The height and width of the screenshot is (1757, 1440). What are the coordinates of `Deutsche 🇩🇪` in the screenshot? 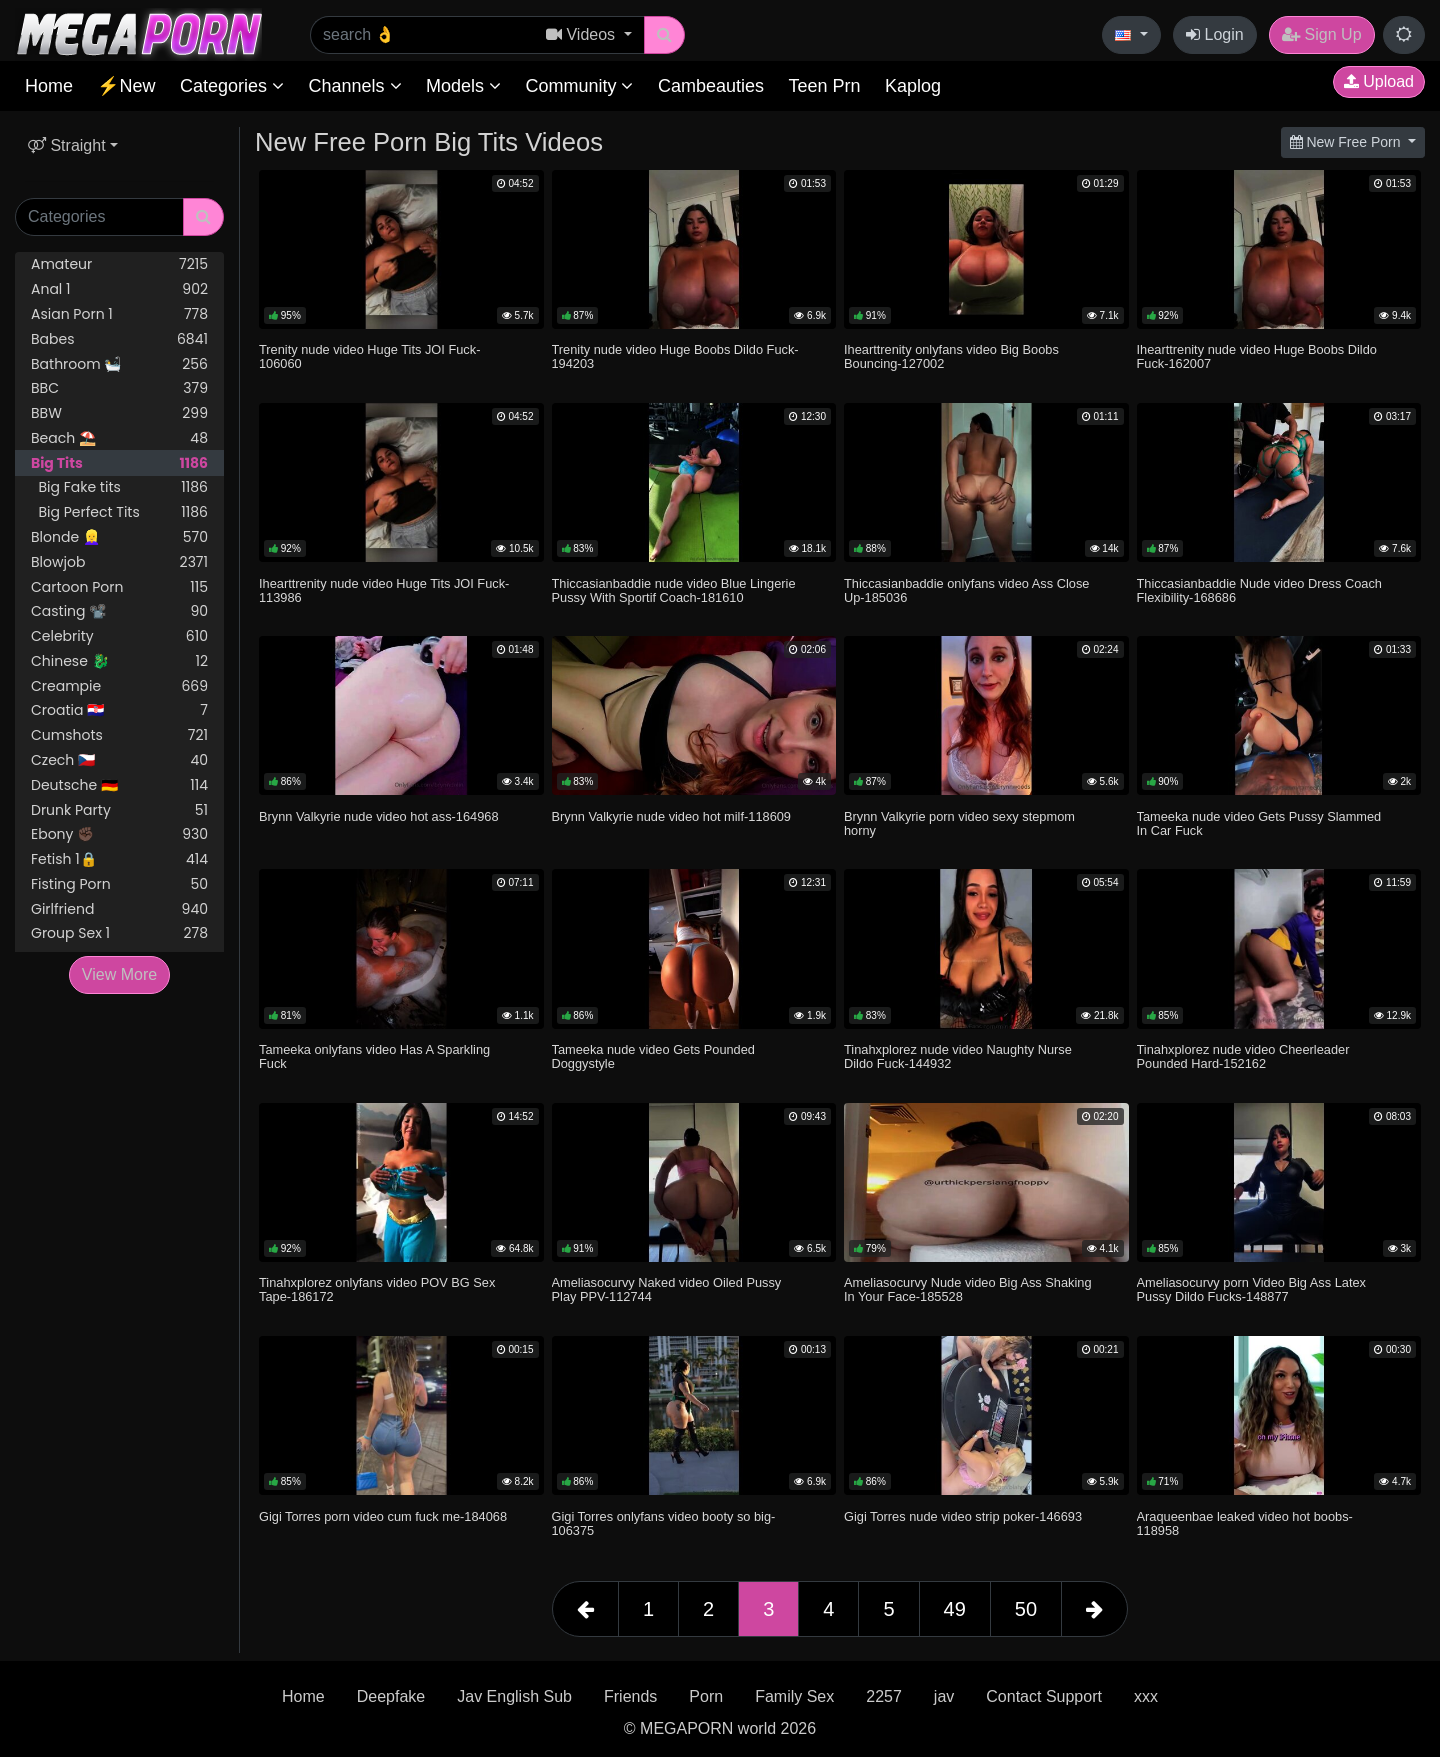 It's located at (119, 785).